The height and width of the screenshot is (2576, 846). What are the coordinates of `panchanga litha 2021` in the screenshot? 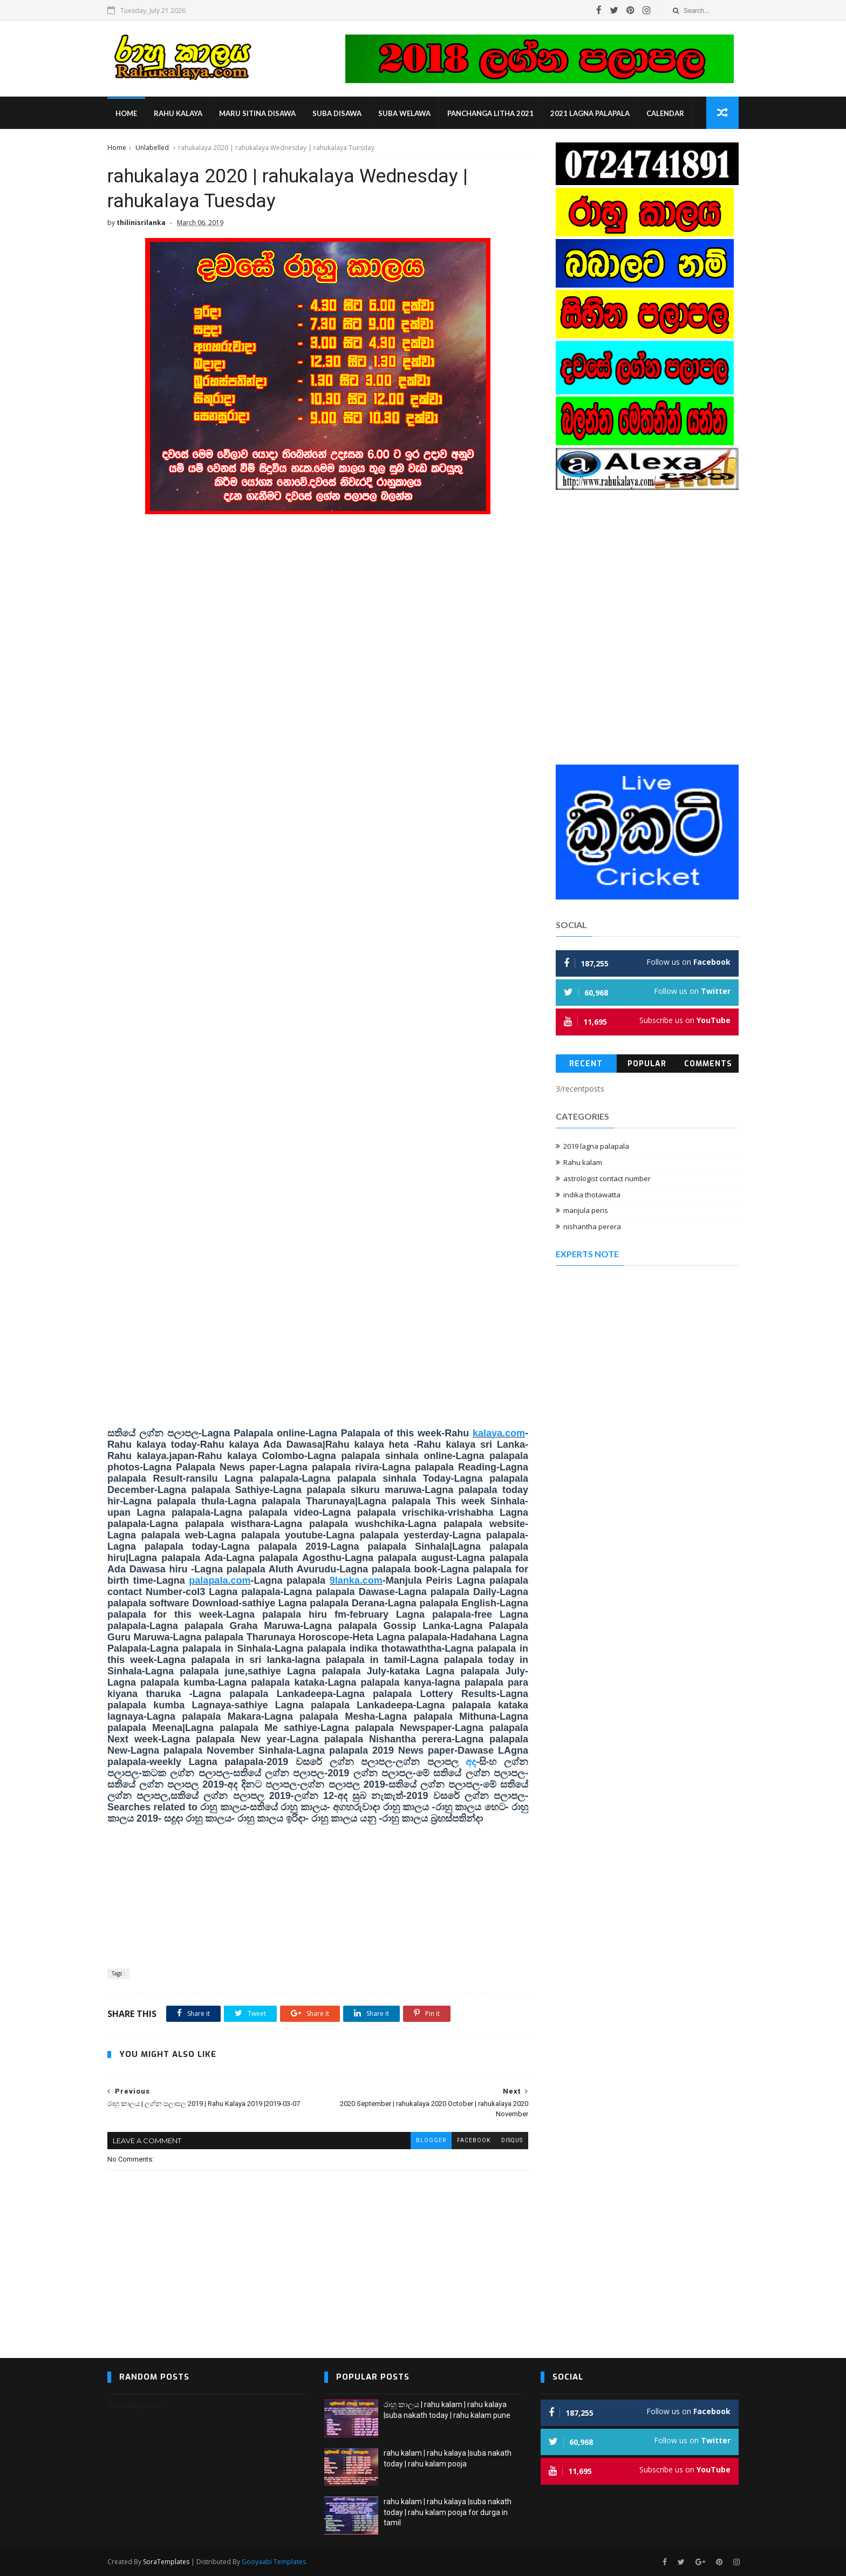 It's located at (490, 113).